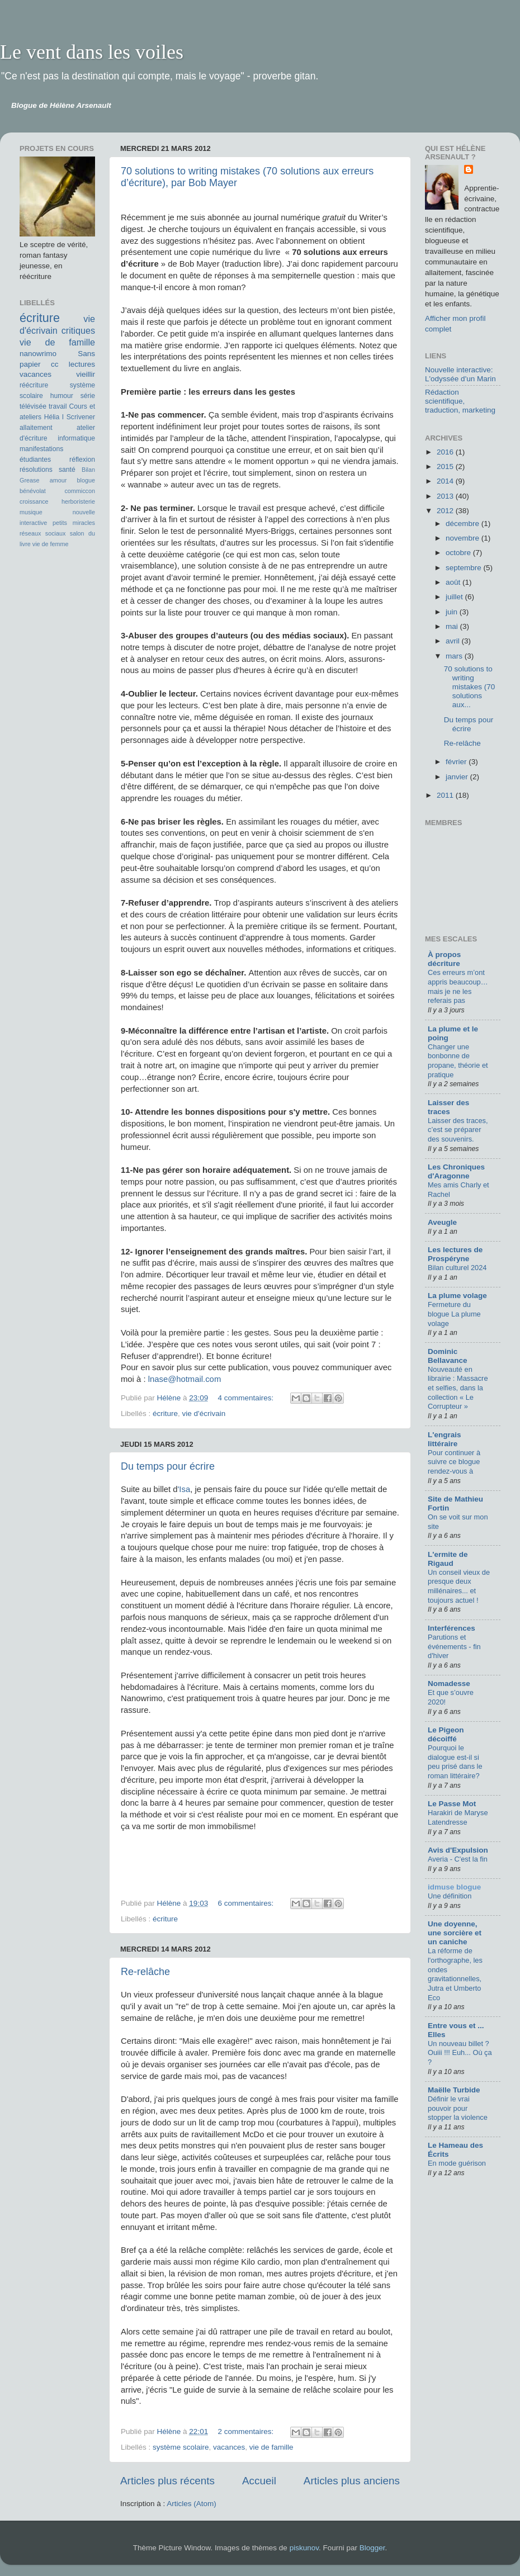 The image size is (520, 2576). Describe the element at coordinates (454, 1646) in the screenshot. I see `Parutions et événements - fin d'hiver` at that location.